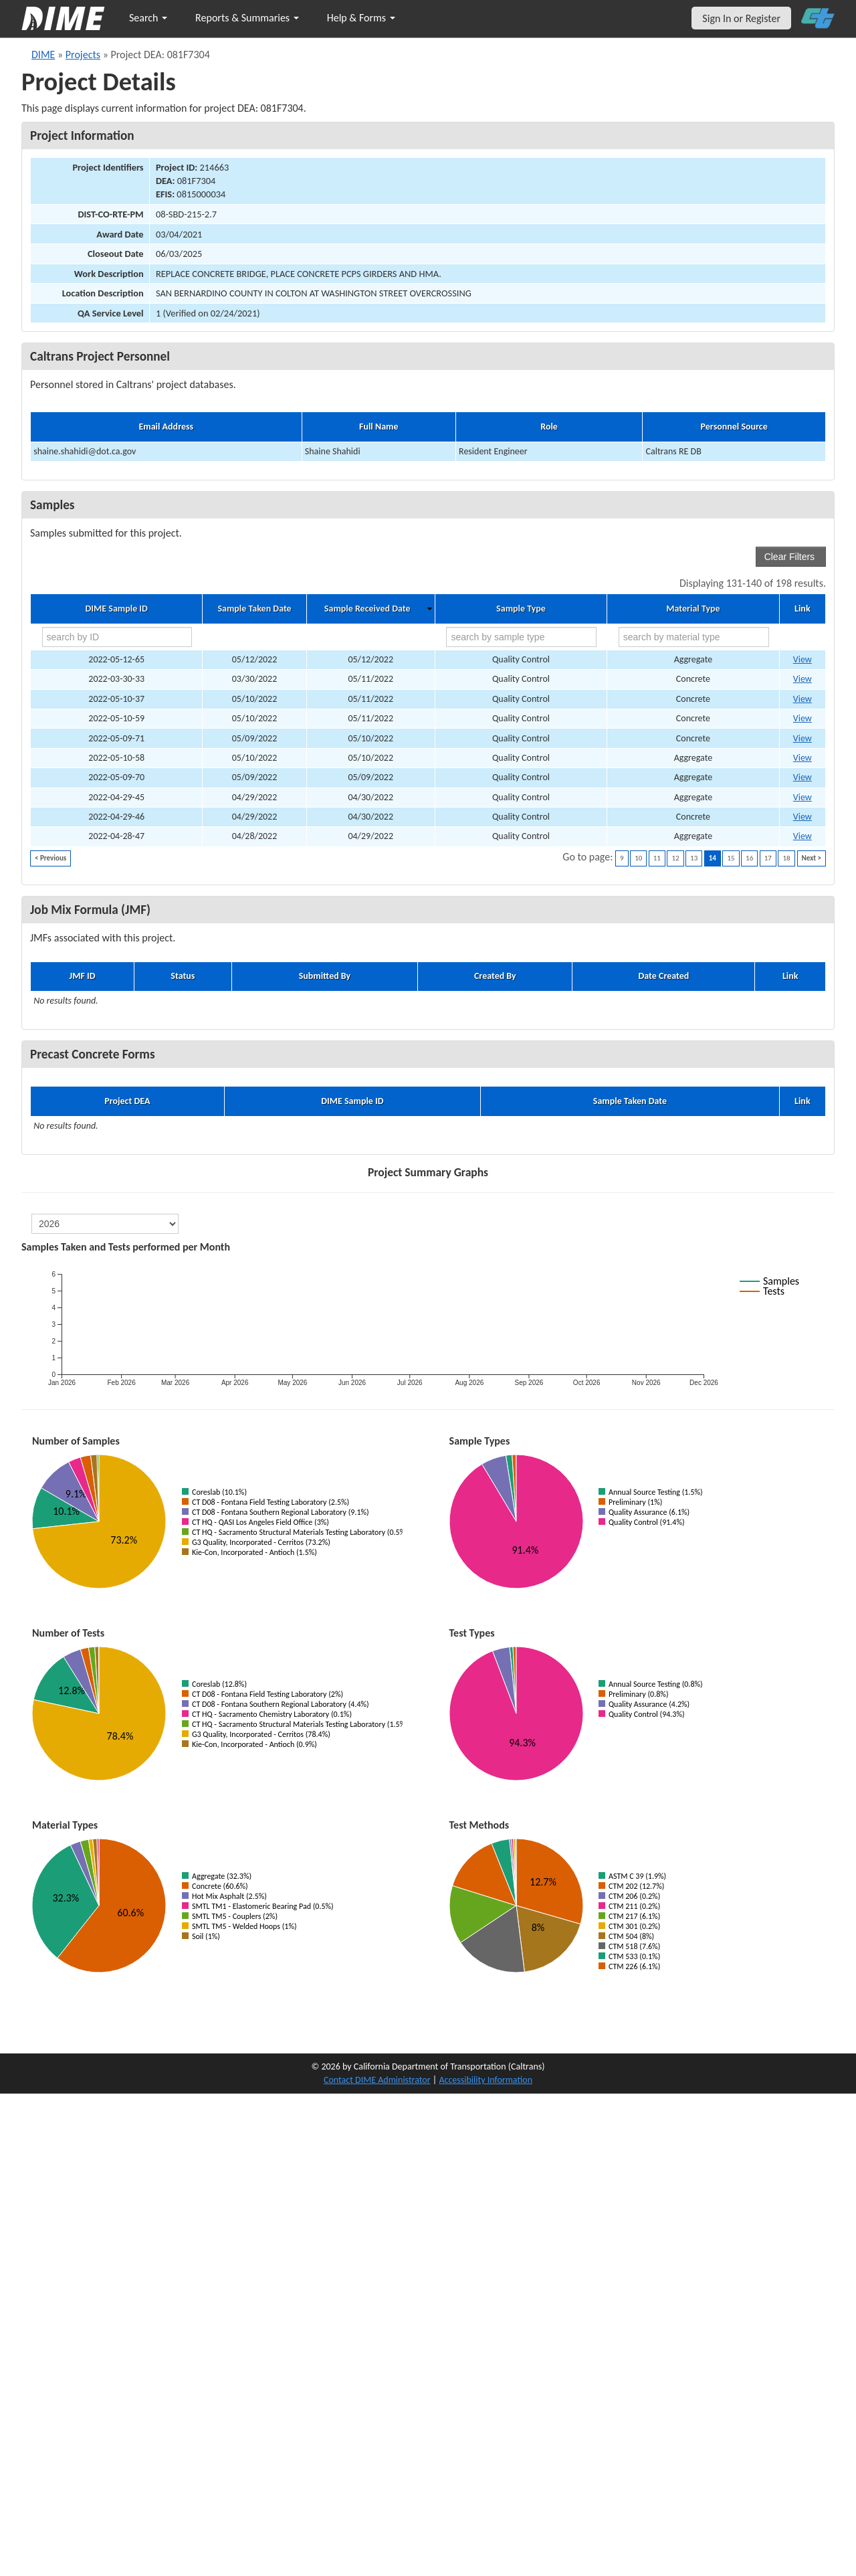  I want to click on 12, so click(675, 858).